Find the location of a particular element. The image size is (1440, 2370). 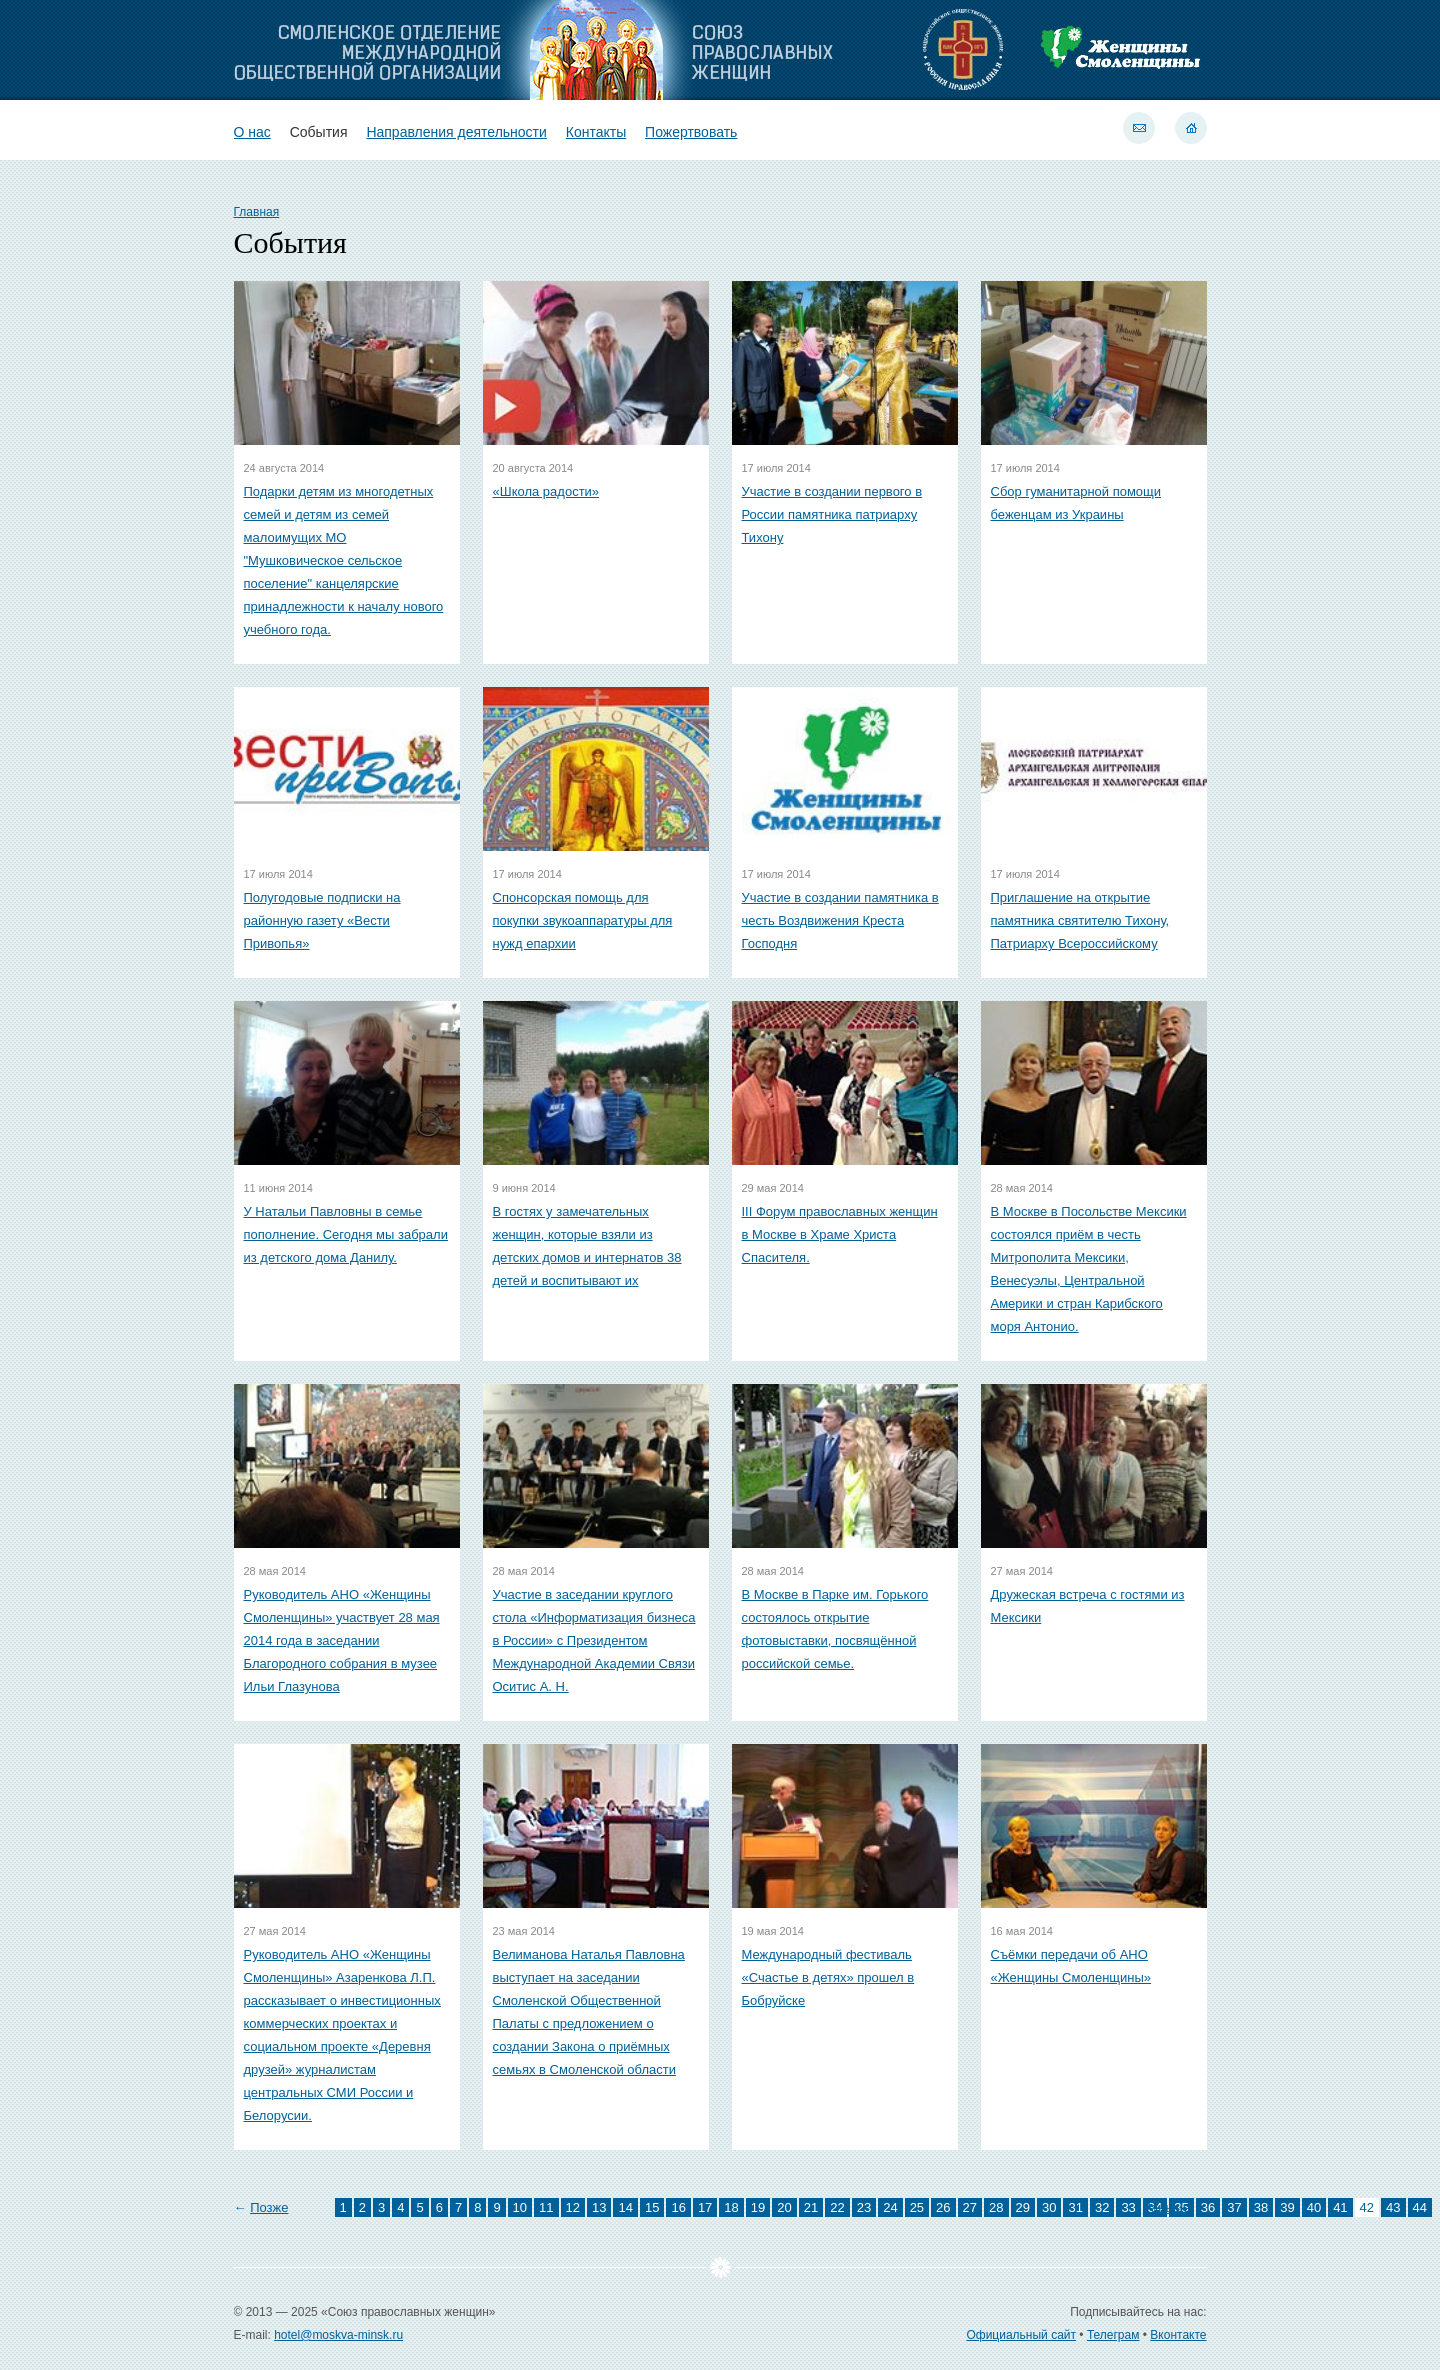

Сбор гуманитарной помощи беженцам из Украины is located at coordinates (1076, 503).